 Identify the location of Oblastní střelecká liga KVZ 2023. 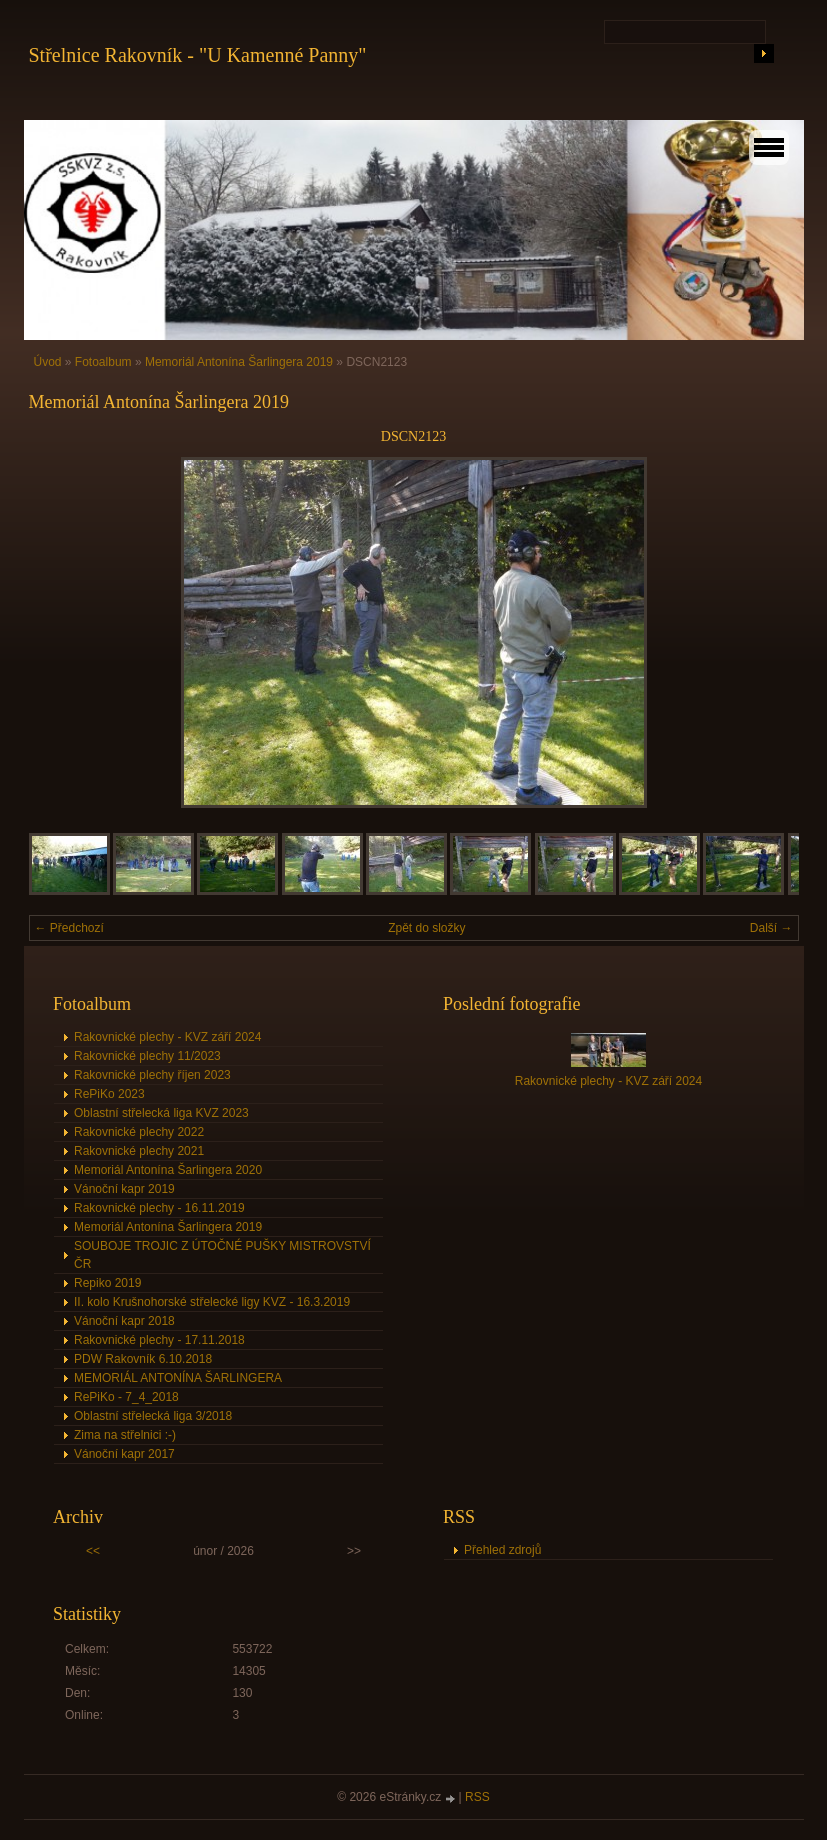
(161, 1113).